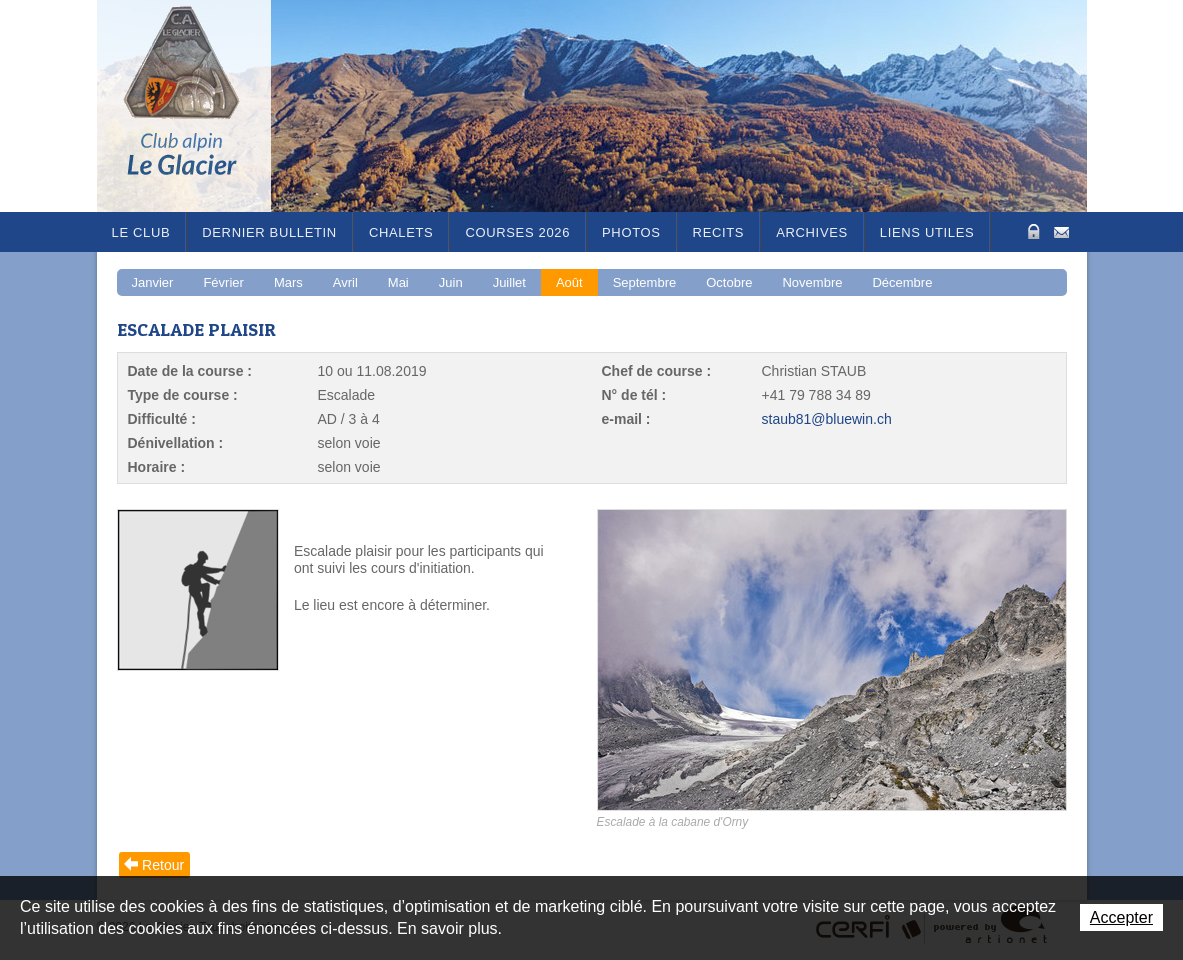  What do you see at coordinates (223, 282) in the screenshot?
I see `Février` at bounding box center [223, 282].